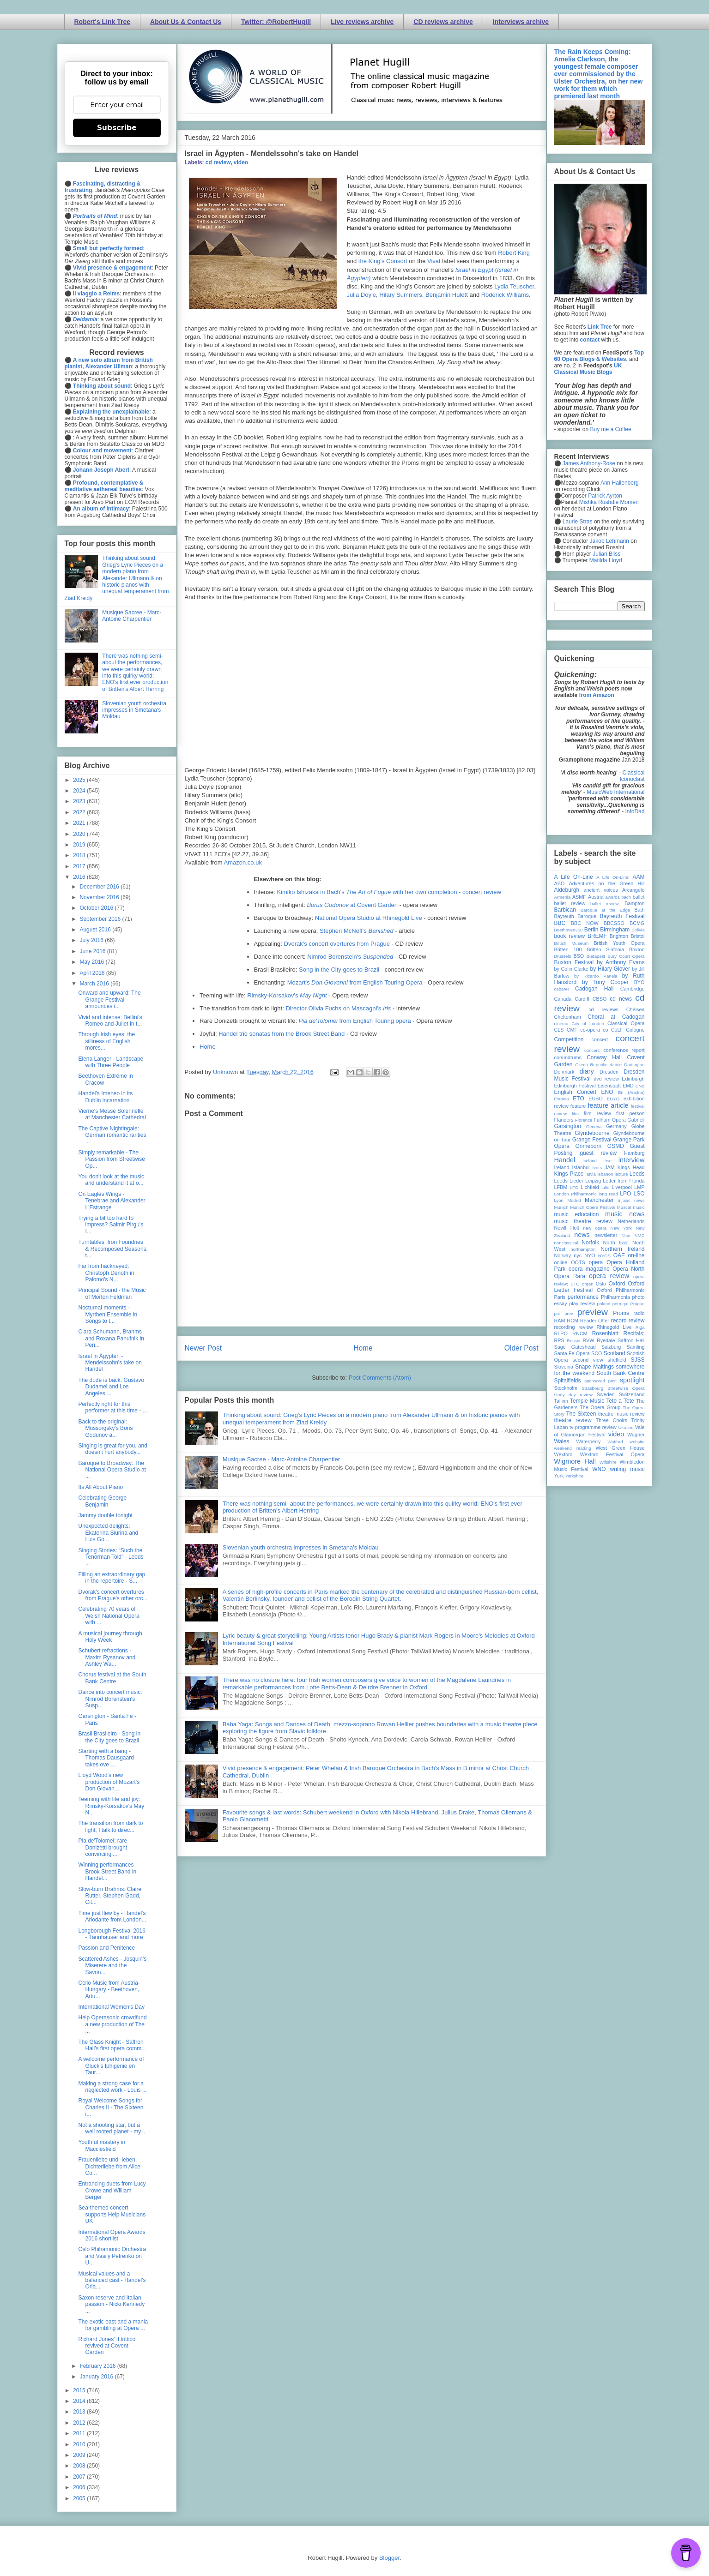 The height and width of the screenshot is (2576, 709). Describe the element at coordinates (639, 910) in the screenshot. I see `Bath` at that location.